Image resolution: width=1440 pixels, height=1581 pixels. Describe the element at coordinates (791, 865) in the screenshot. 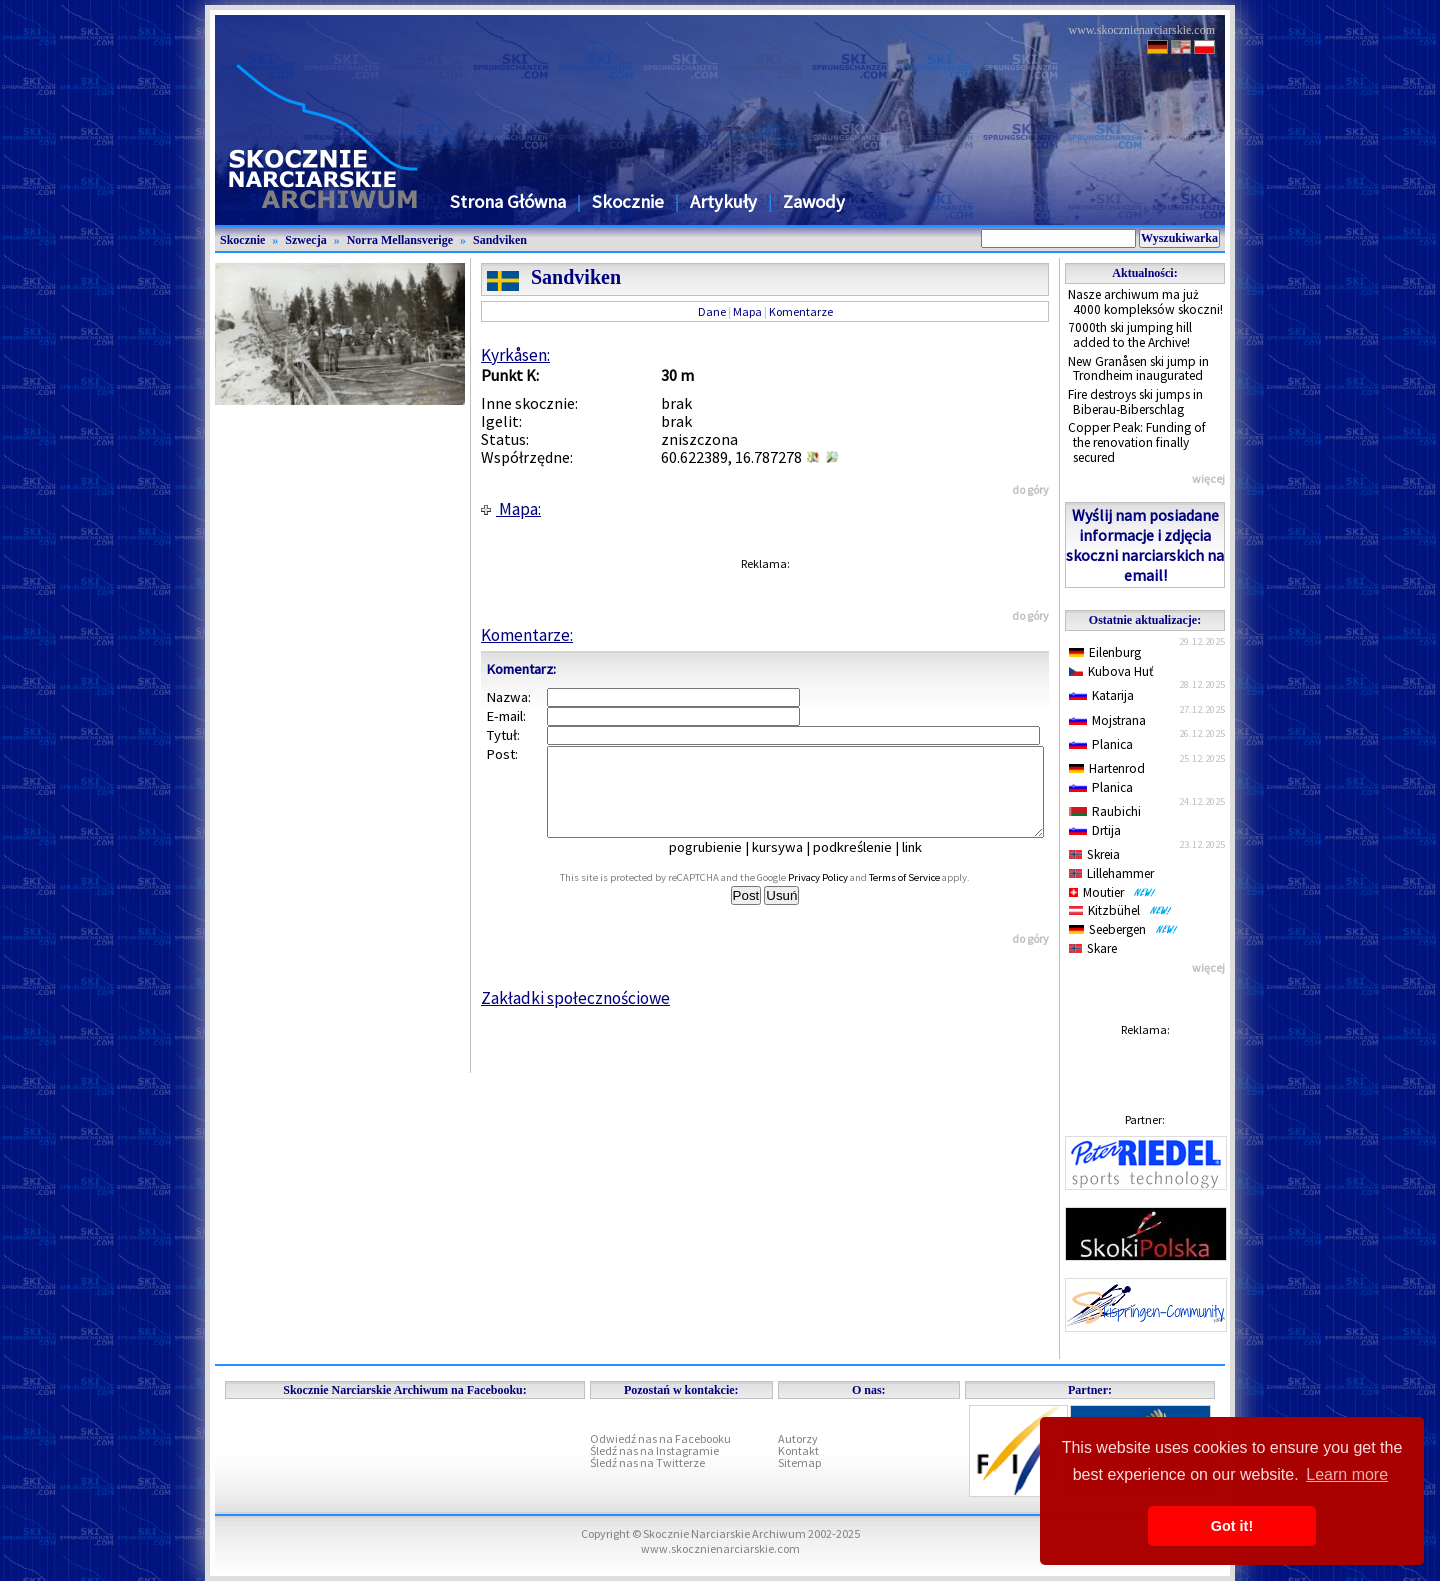

I see `kursywa` at that location.